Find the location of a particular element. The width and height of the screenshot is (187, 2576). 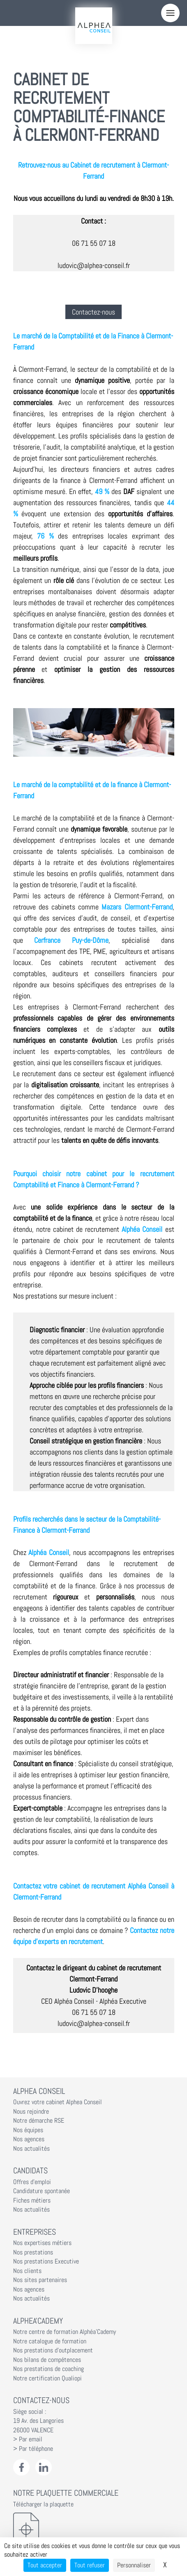

Fiches métiers is located at coordinates (32, 2200).